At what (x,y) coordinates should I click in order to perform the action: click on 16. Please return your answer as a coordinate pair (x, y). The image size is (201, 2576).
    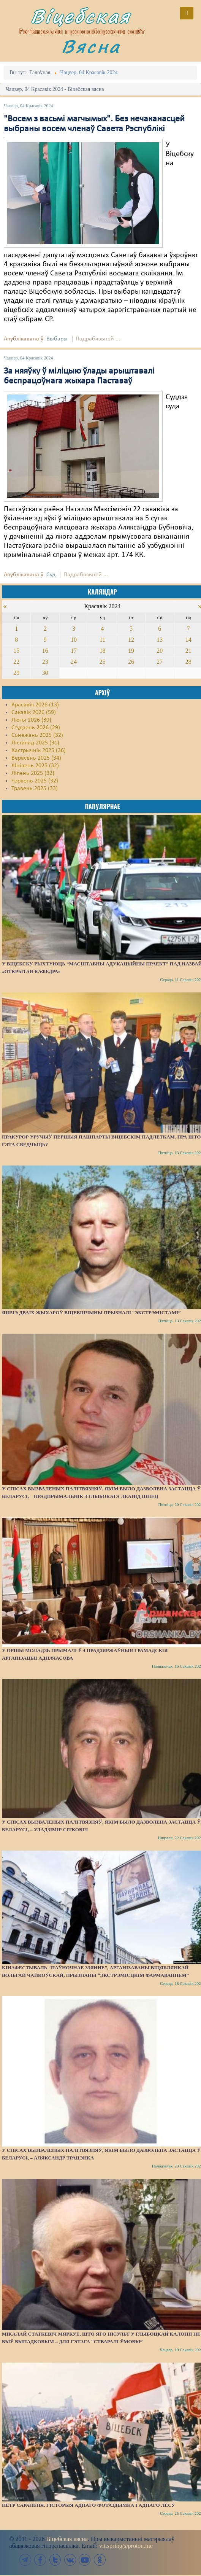
    Looking at the image, I should click on (45, 650).